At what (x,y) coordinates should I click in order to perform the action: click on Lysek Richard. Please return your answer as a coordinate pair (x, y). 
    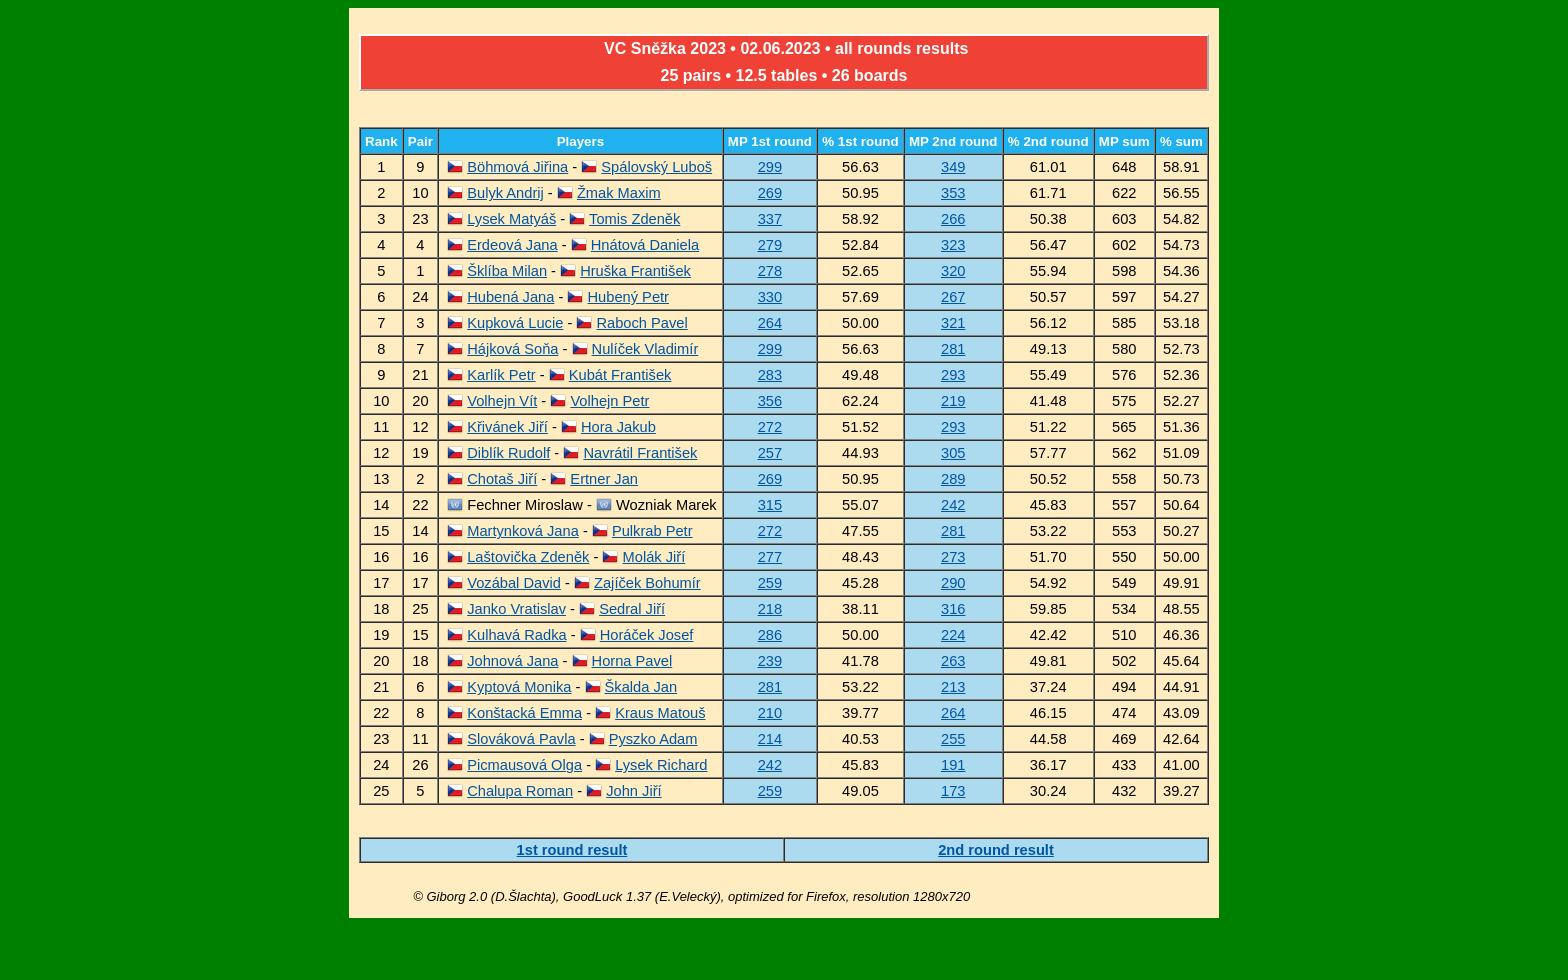
    Looking at the image, I should click on (661, 765).